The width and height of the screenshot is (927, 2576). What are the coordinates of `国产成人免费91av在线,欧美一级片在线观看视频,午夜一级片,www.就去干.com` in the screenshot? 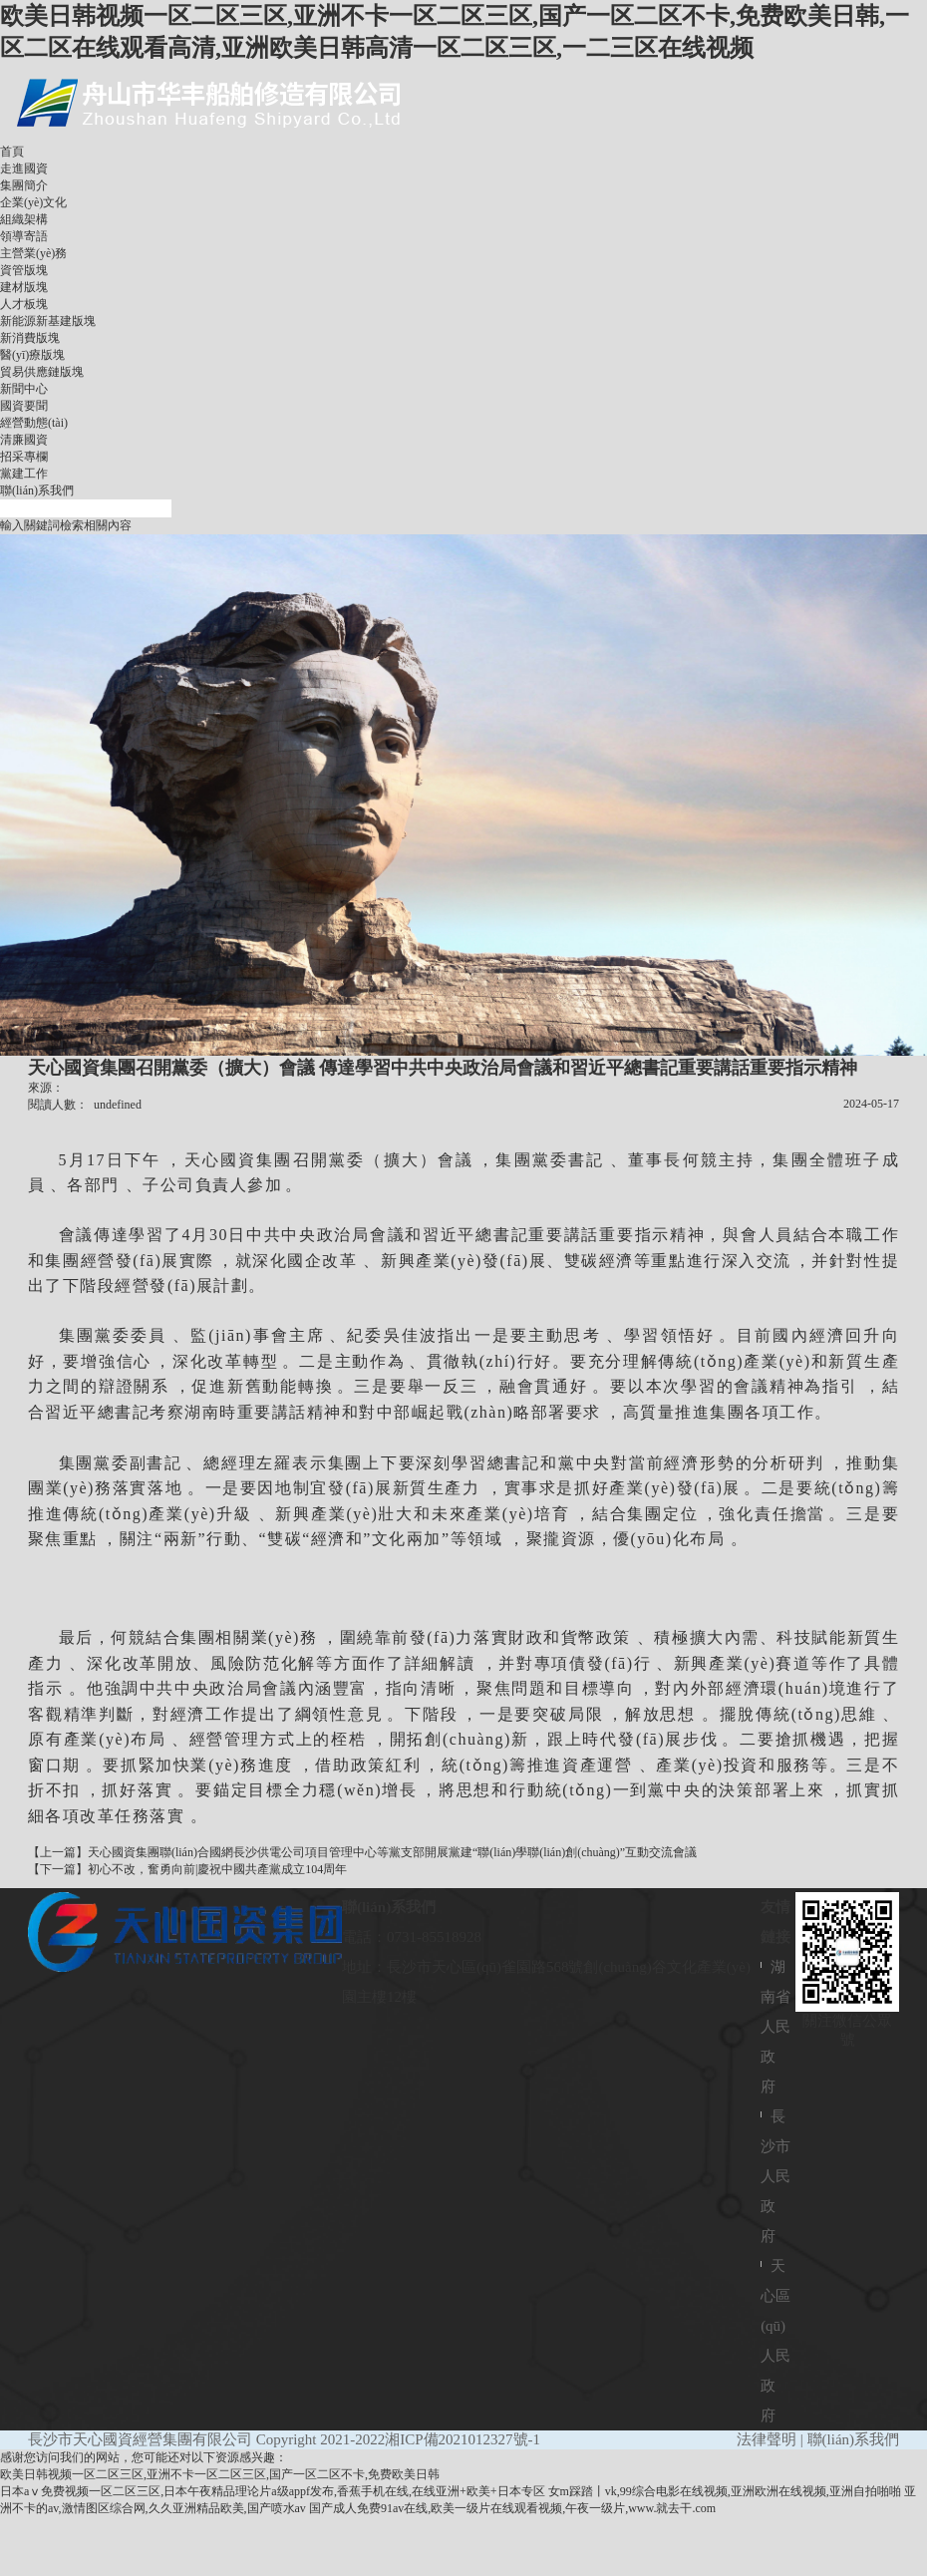 It's located at (512, 2508).